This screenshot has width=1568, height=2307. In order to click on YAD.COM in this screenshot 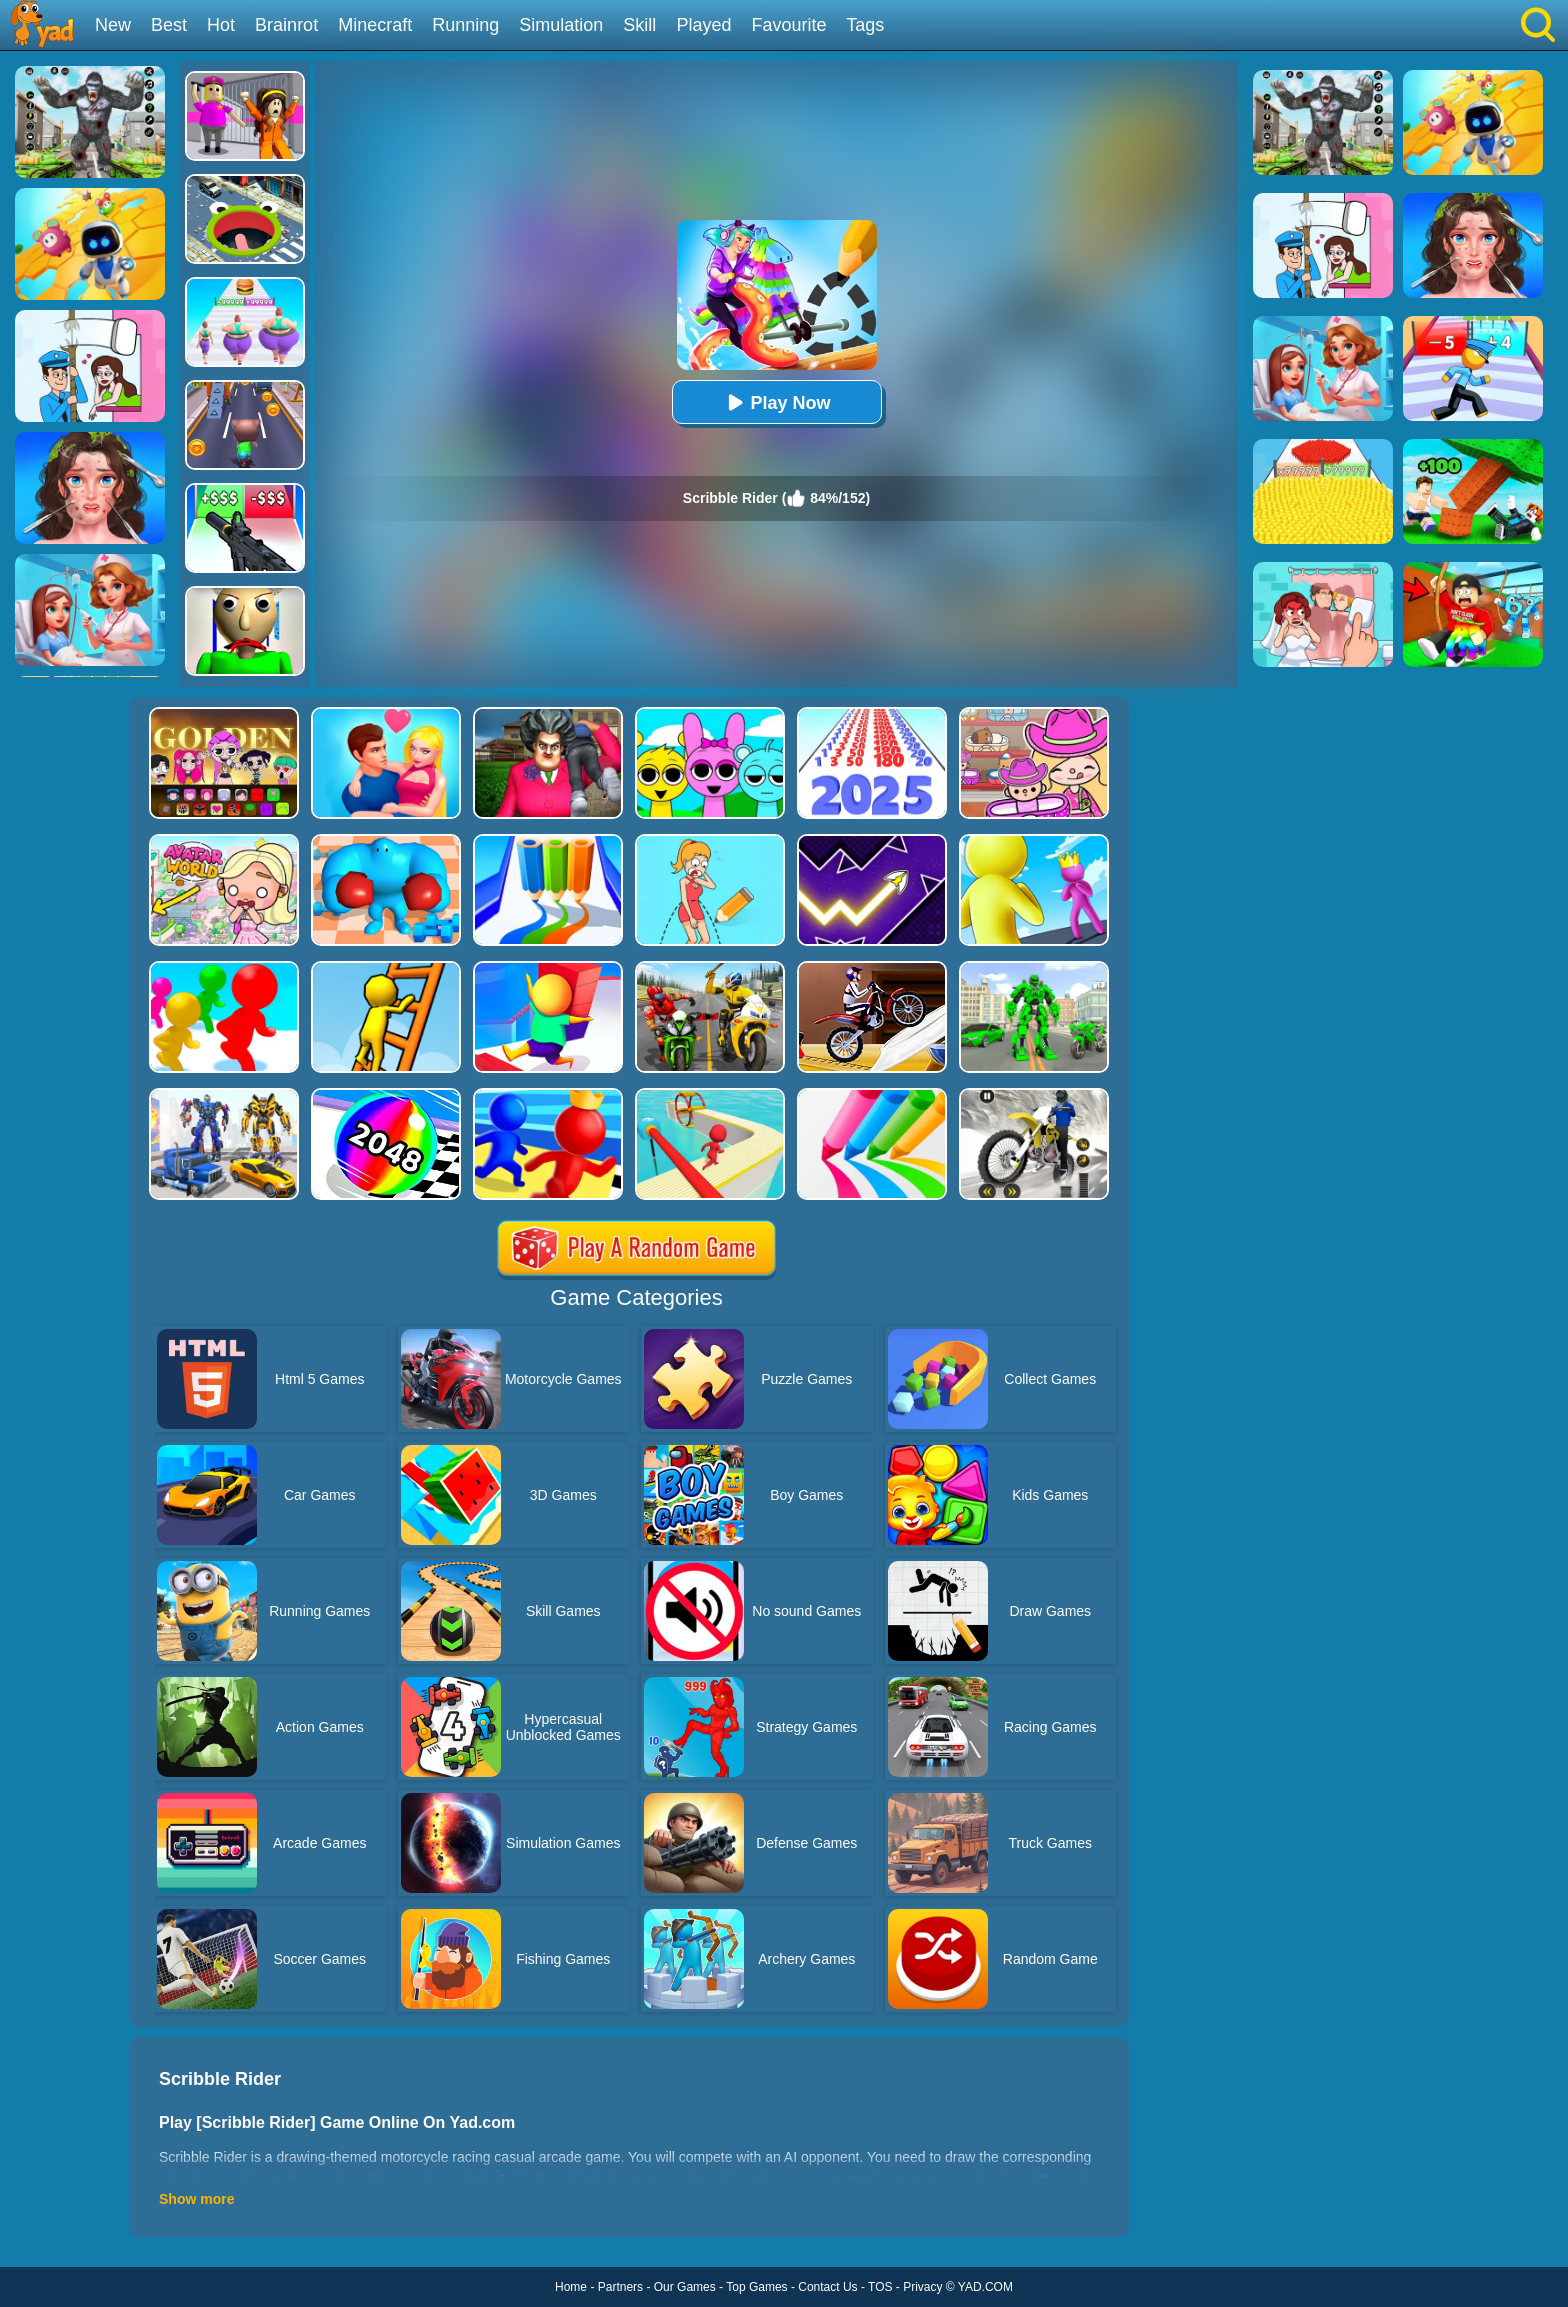, I will do `click(985, 2287)`.